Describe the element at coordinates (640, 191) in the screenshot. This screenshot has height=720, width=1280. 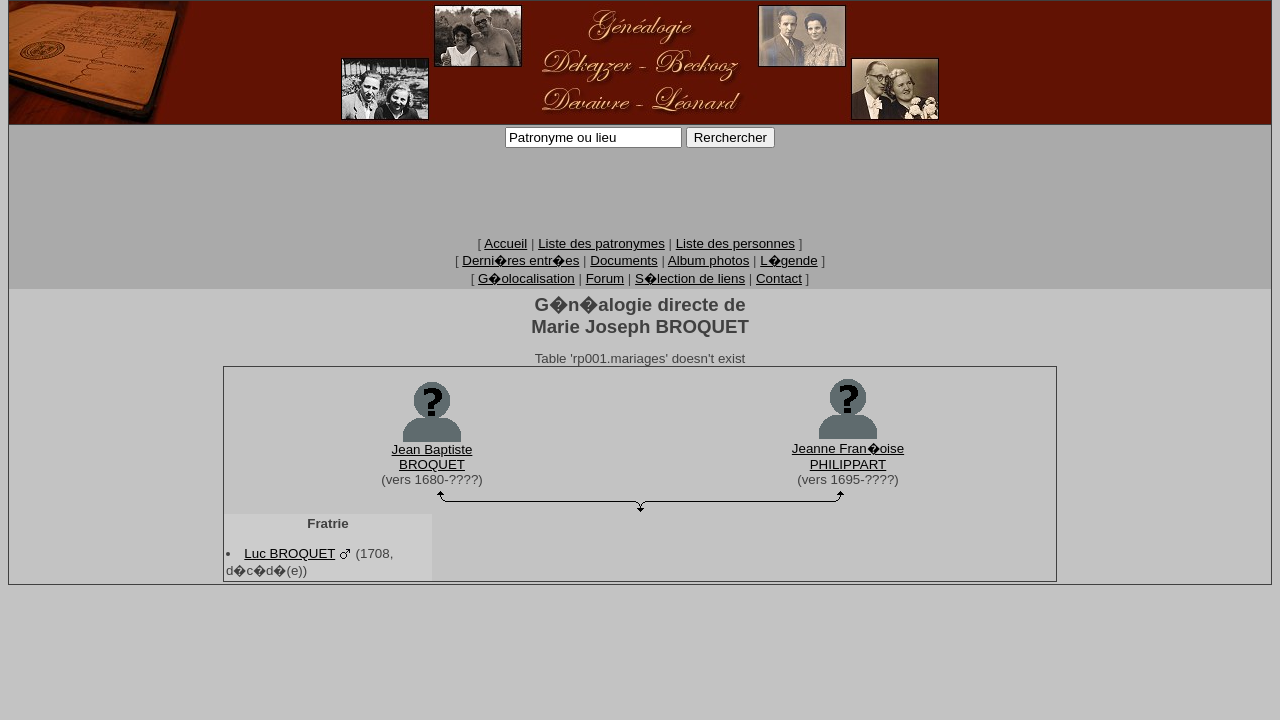
I see `[Advertisement]` at that location.